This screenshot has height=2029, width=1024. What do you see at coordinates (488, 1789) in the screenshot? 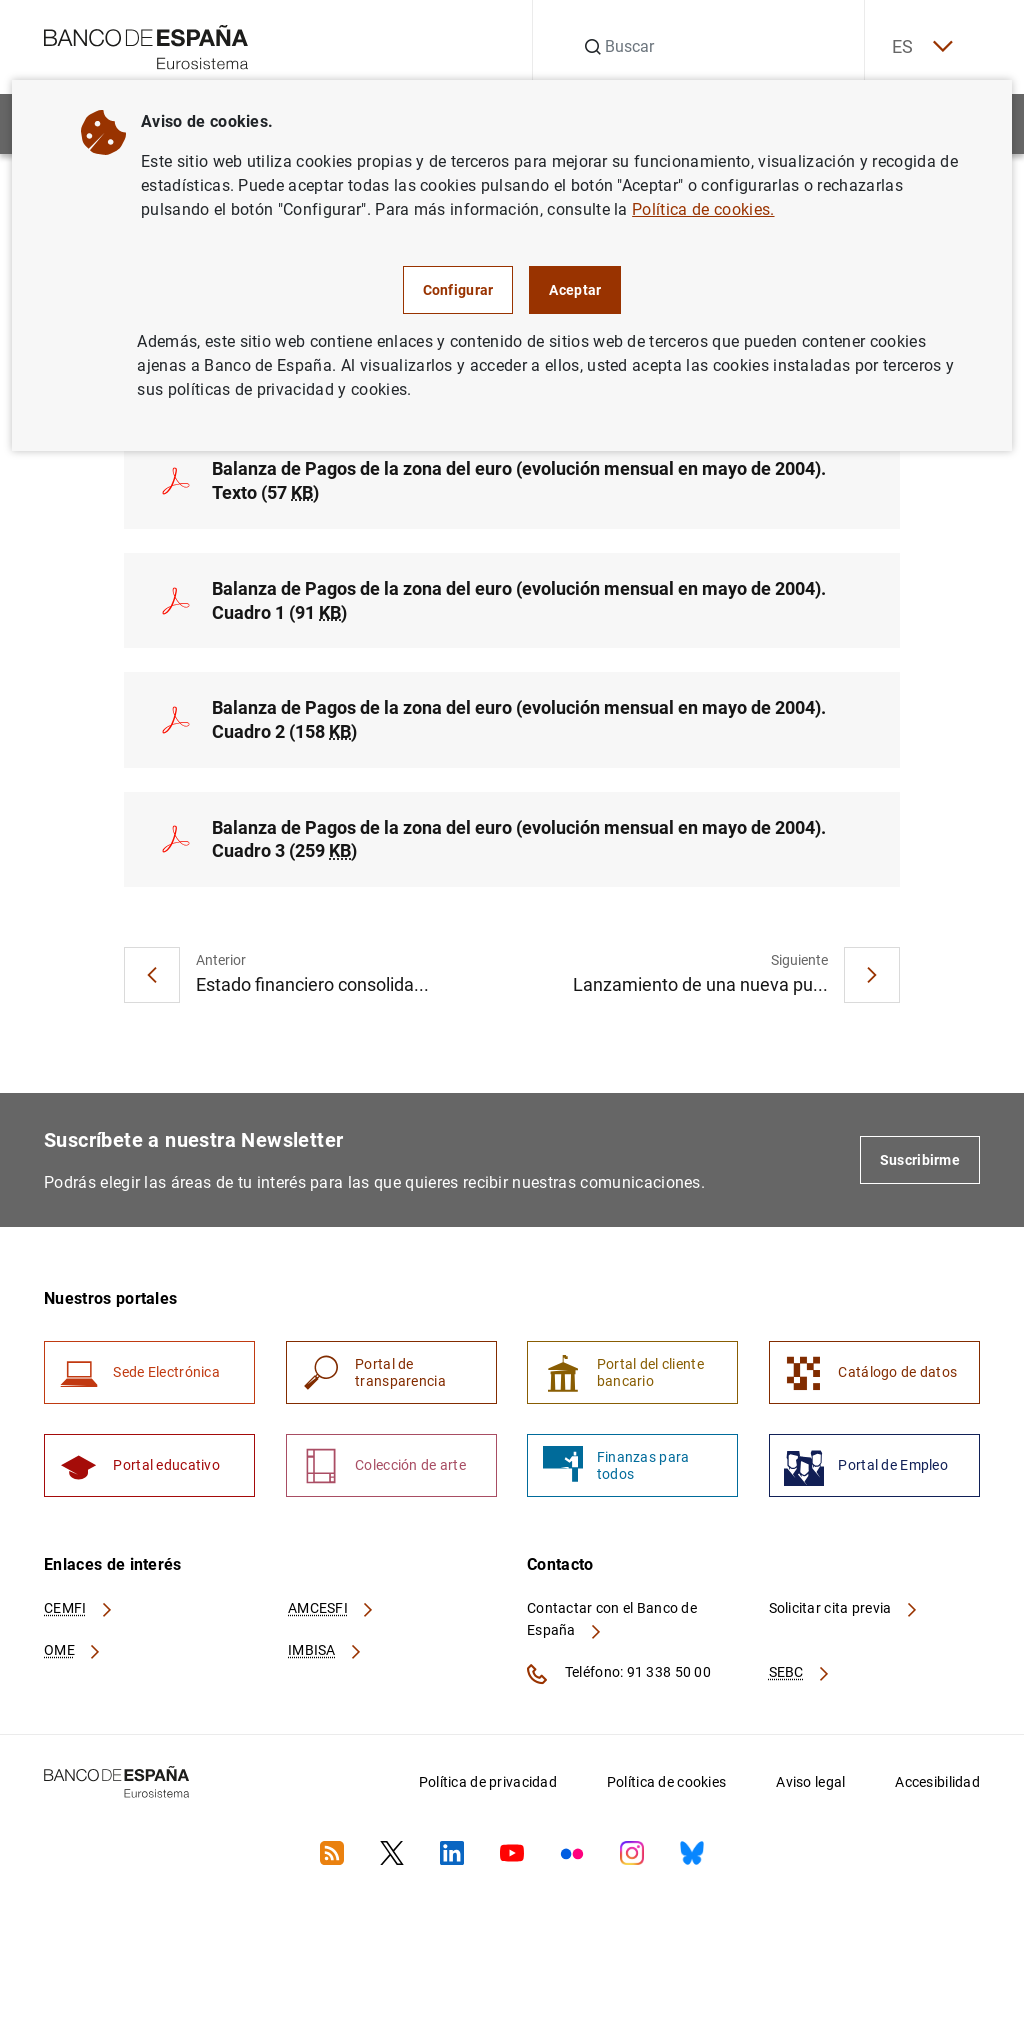
I see `Política de privacidad` at bounding box center [488, 1789].